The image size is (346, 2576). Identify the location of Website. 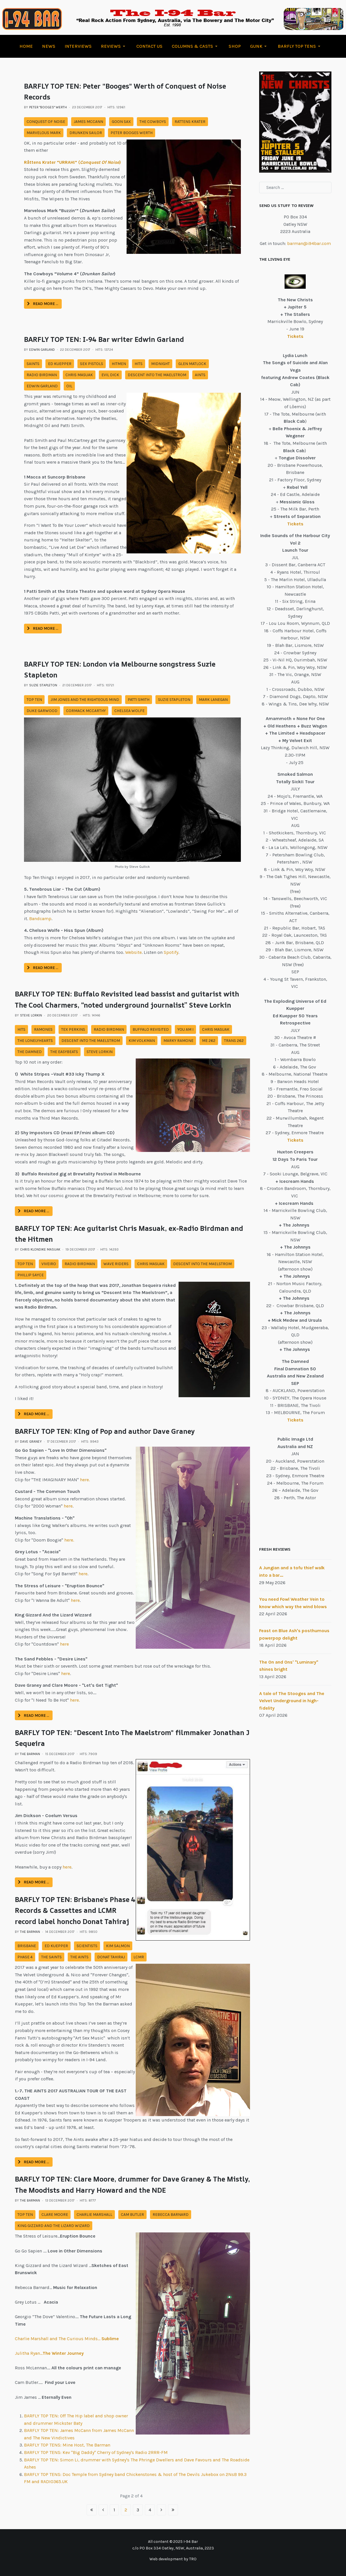
(133, 952).